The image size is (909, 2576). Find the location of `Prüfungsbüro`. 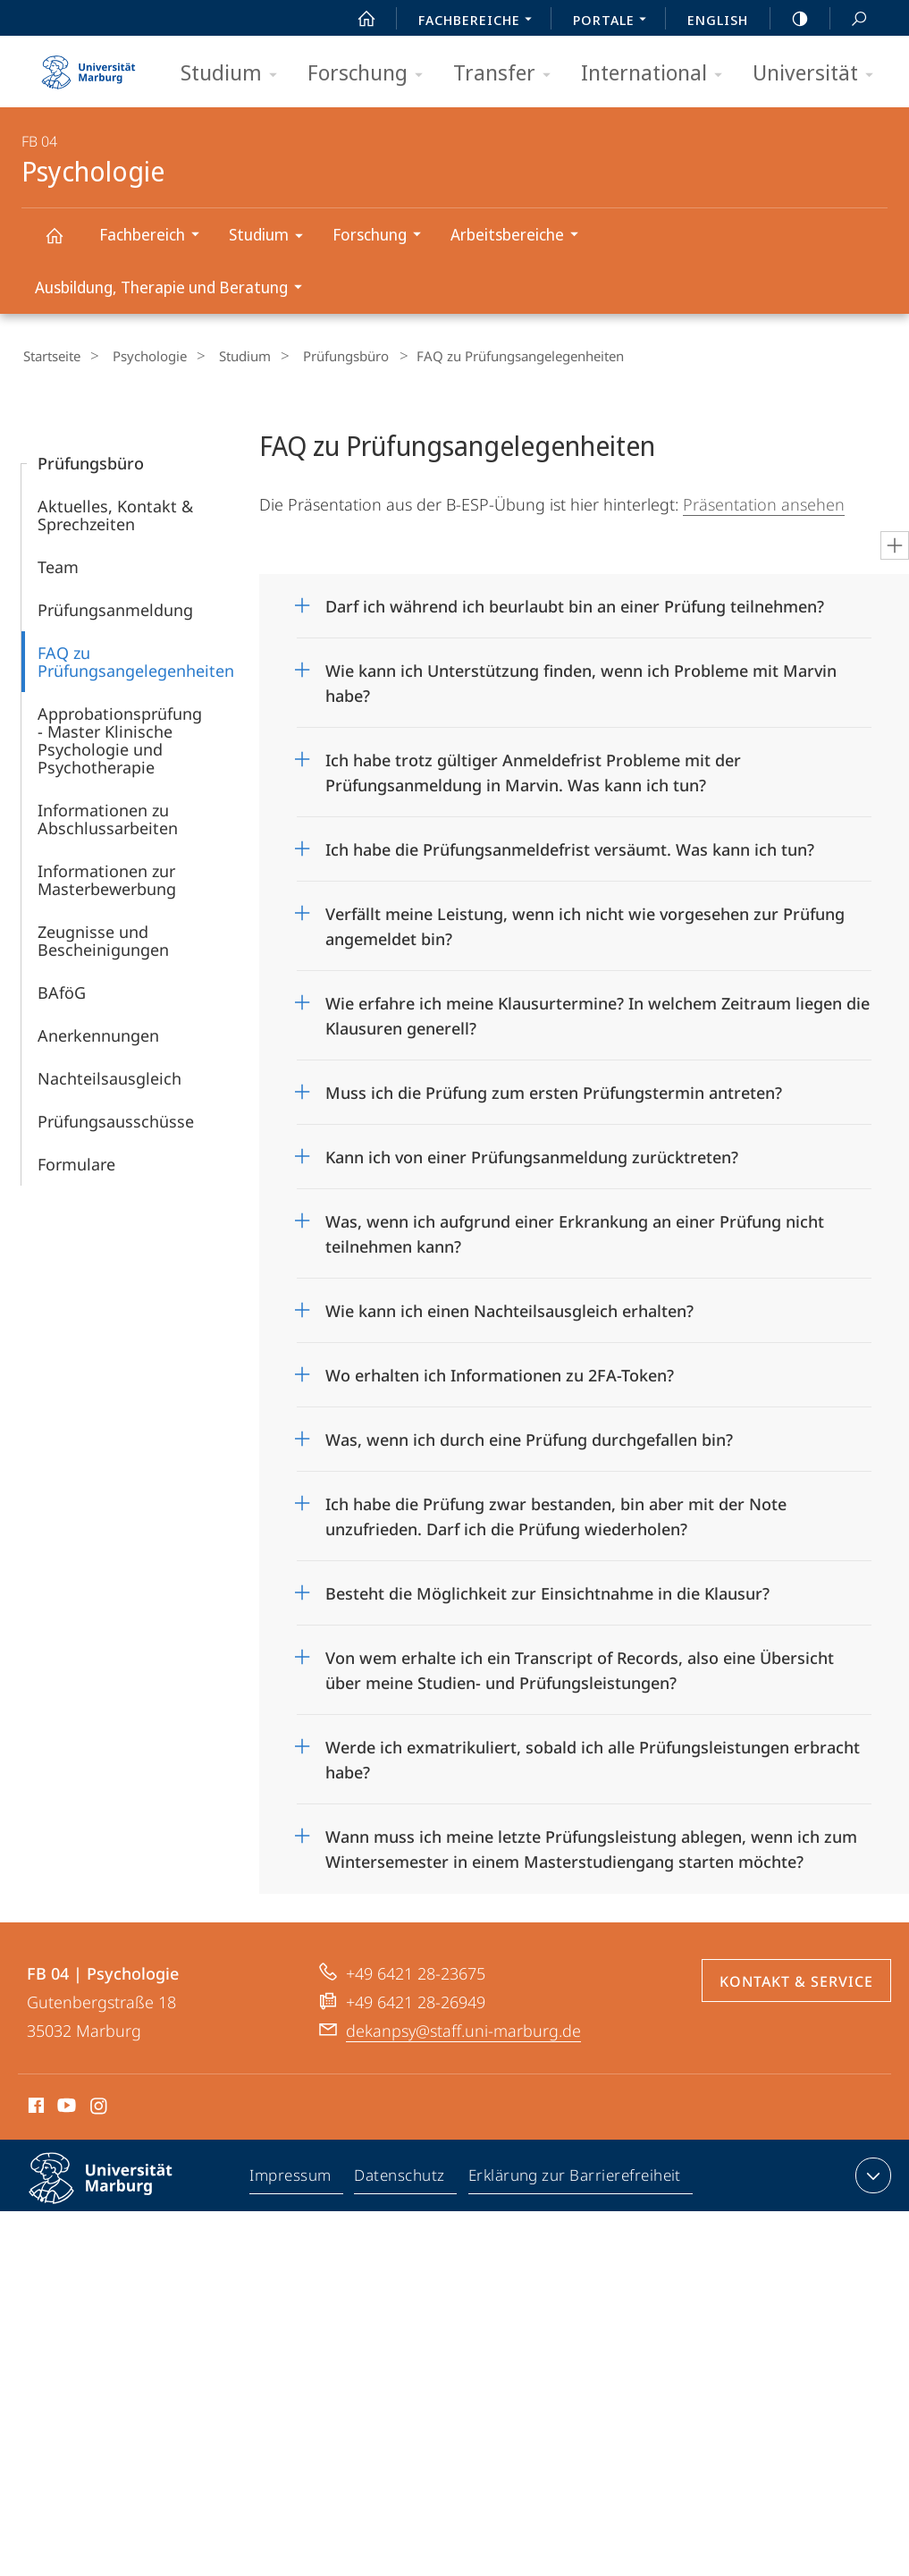

Prüfungsbüro is located at coordinates (317, 356).